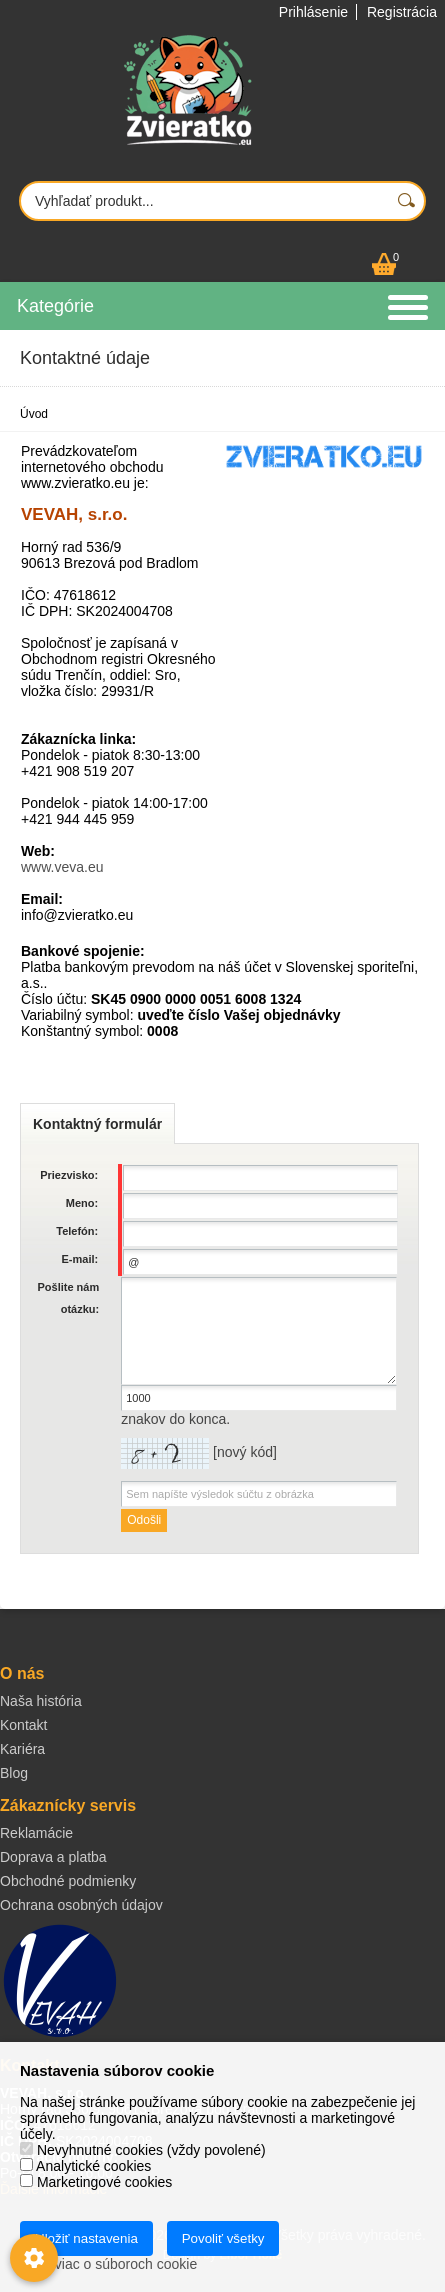  Describe the element at coordinates (62, 867) in the screenshot. I see `www.veva.eu` at that location.